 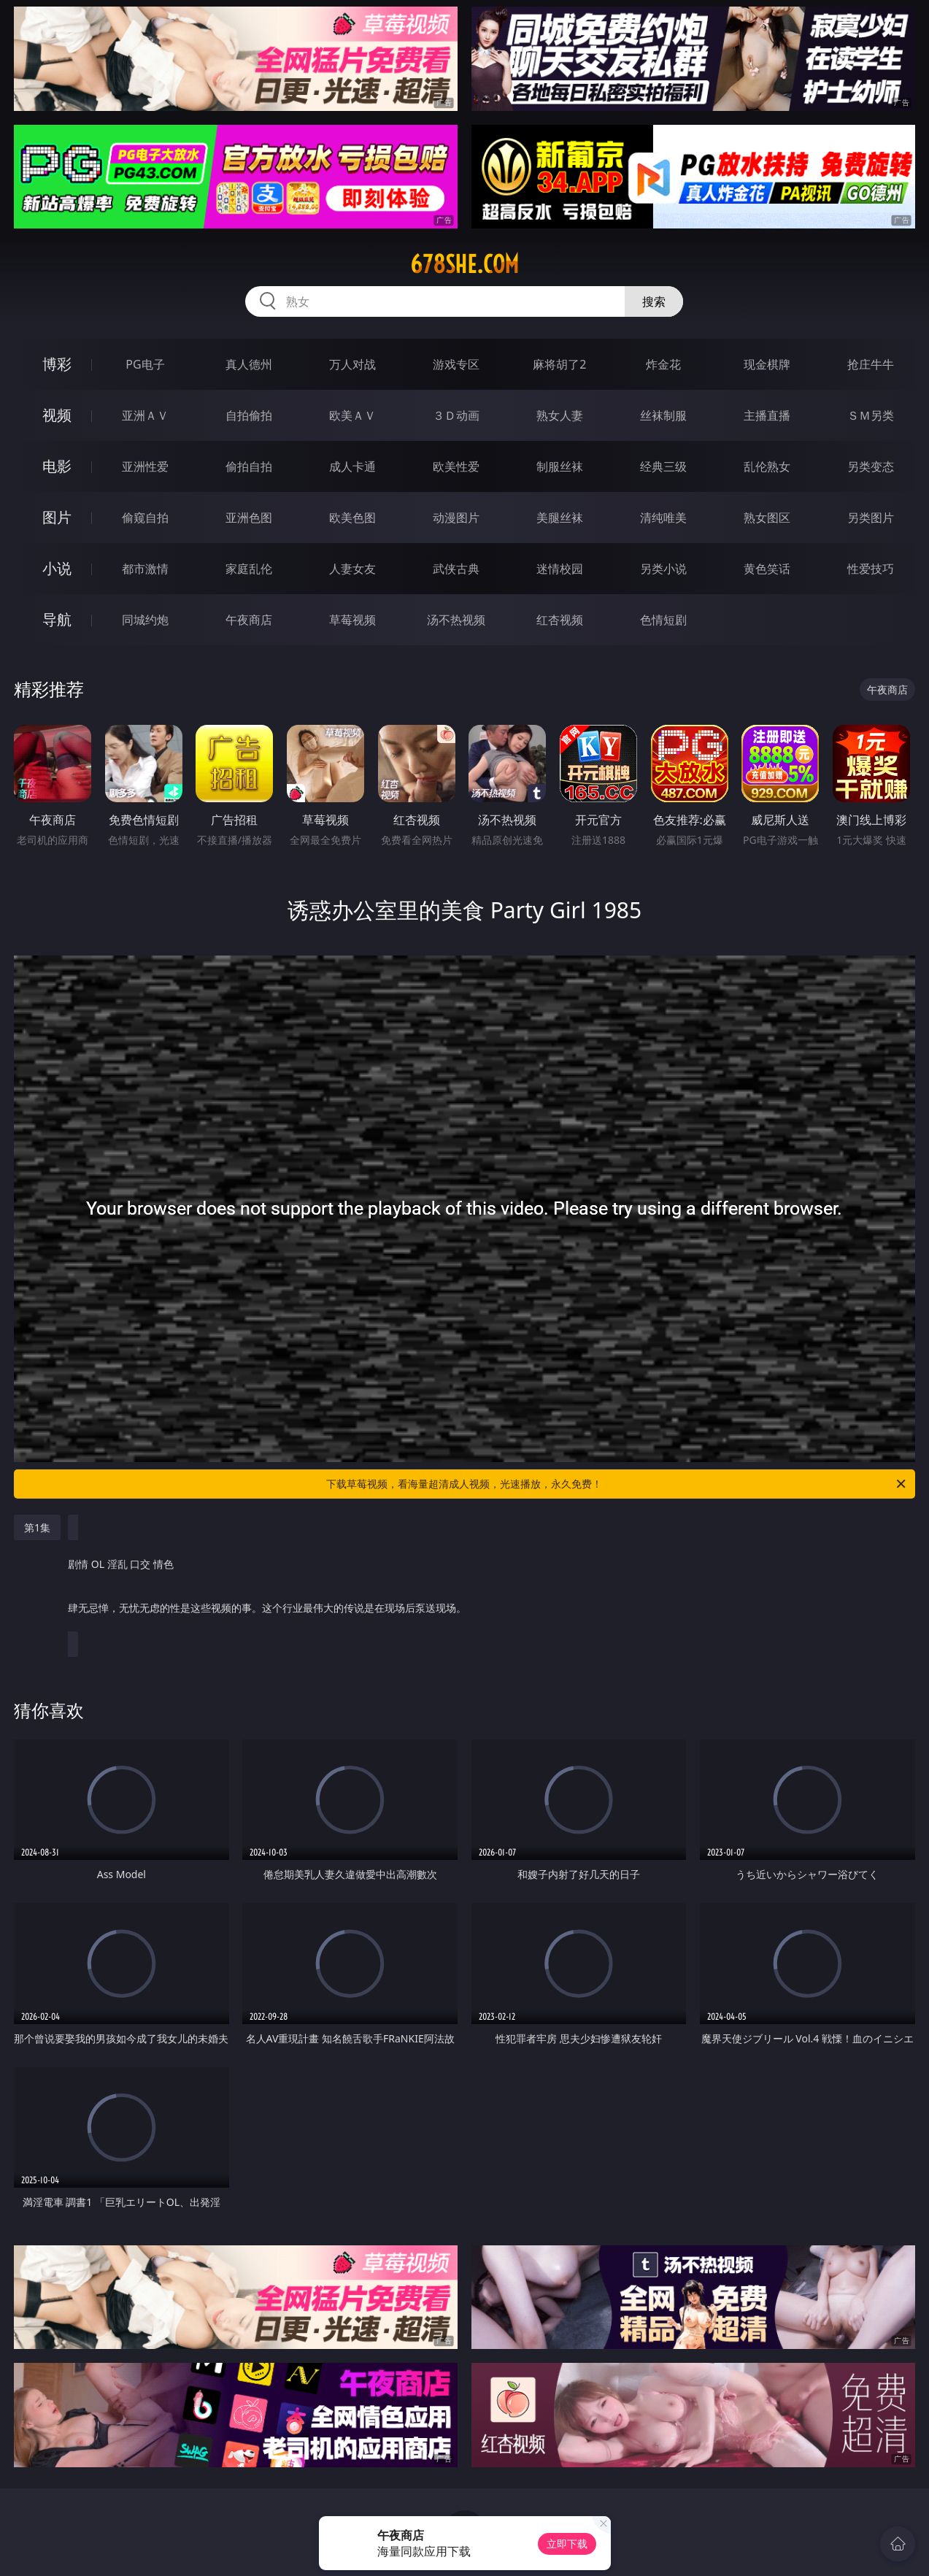 What do you see at coordinates (559, 415) in the screenshot?
I see `熟女人妻` at bounding box center [559, 415].